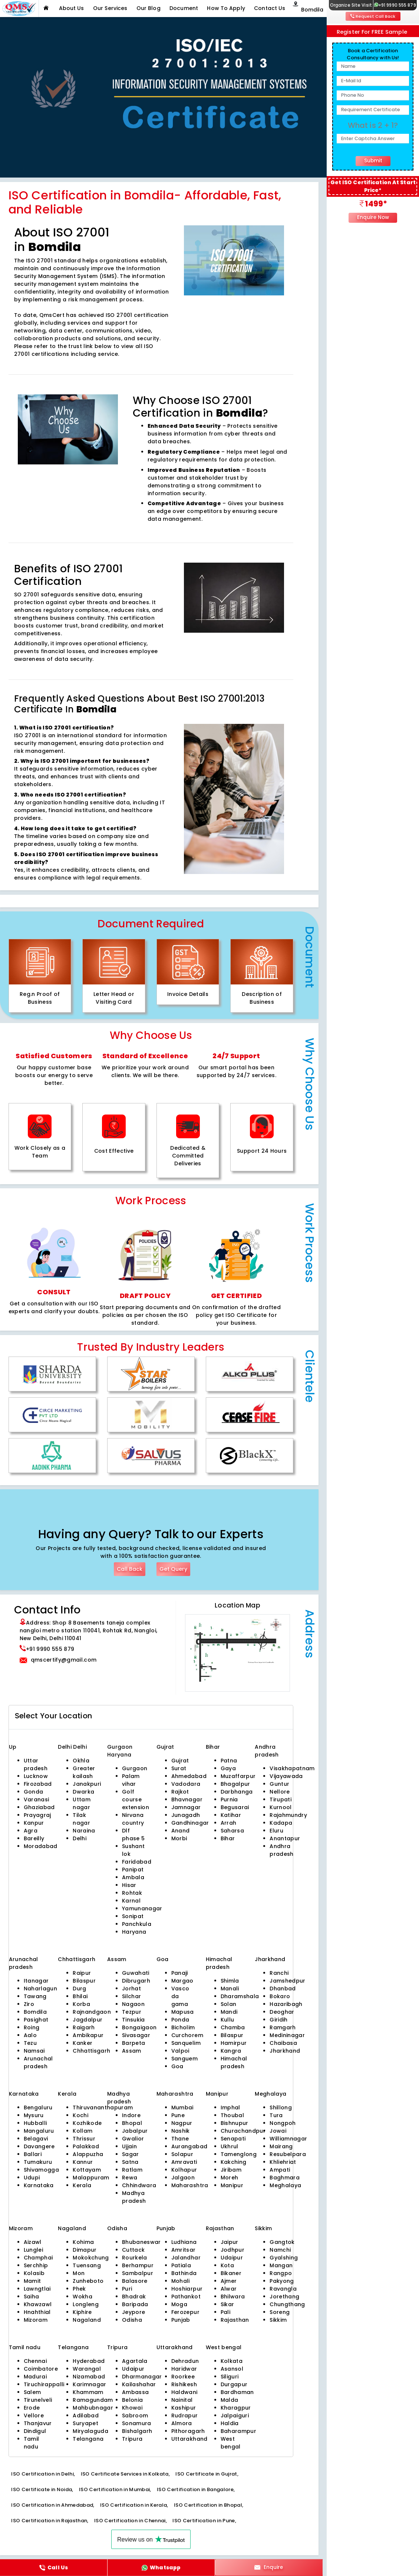  I want to click on Lucknow, so click(36, 1776).